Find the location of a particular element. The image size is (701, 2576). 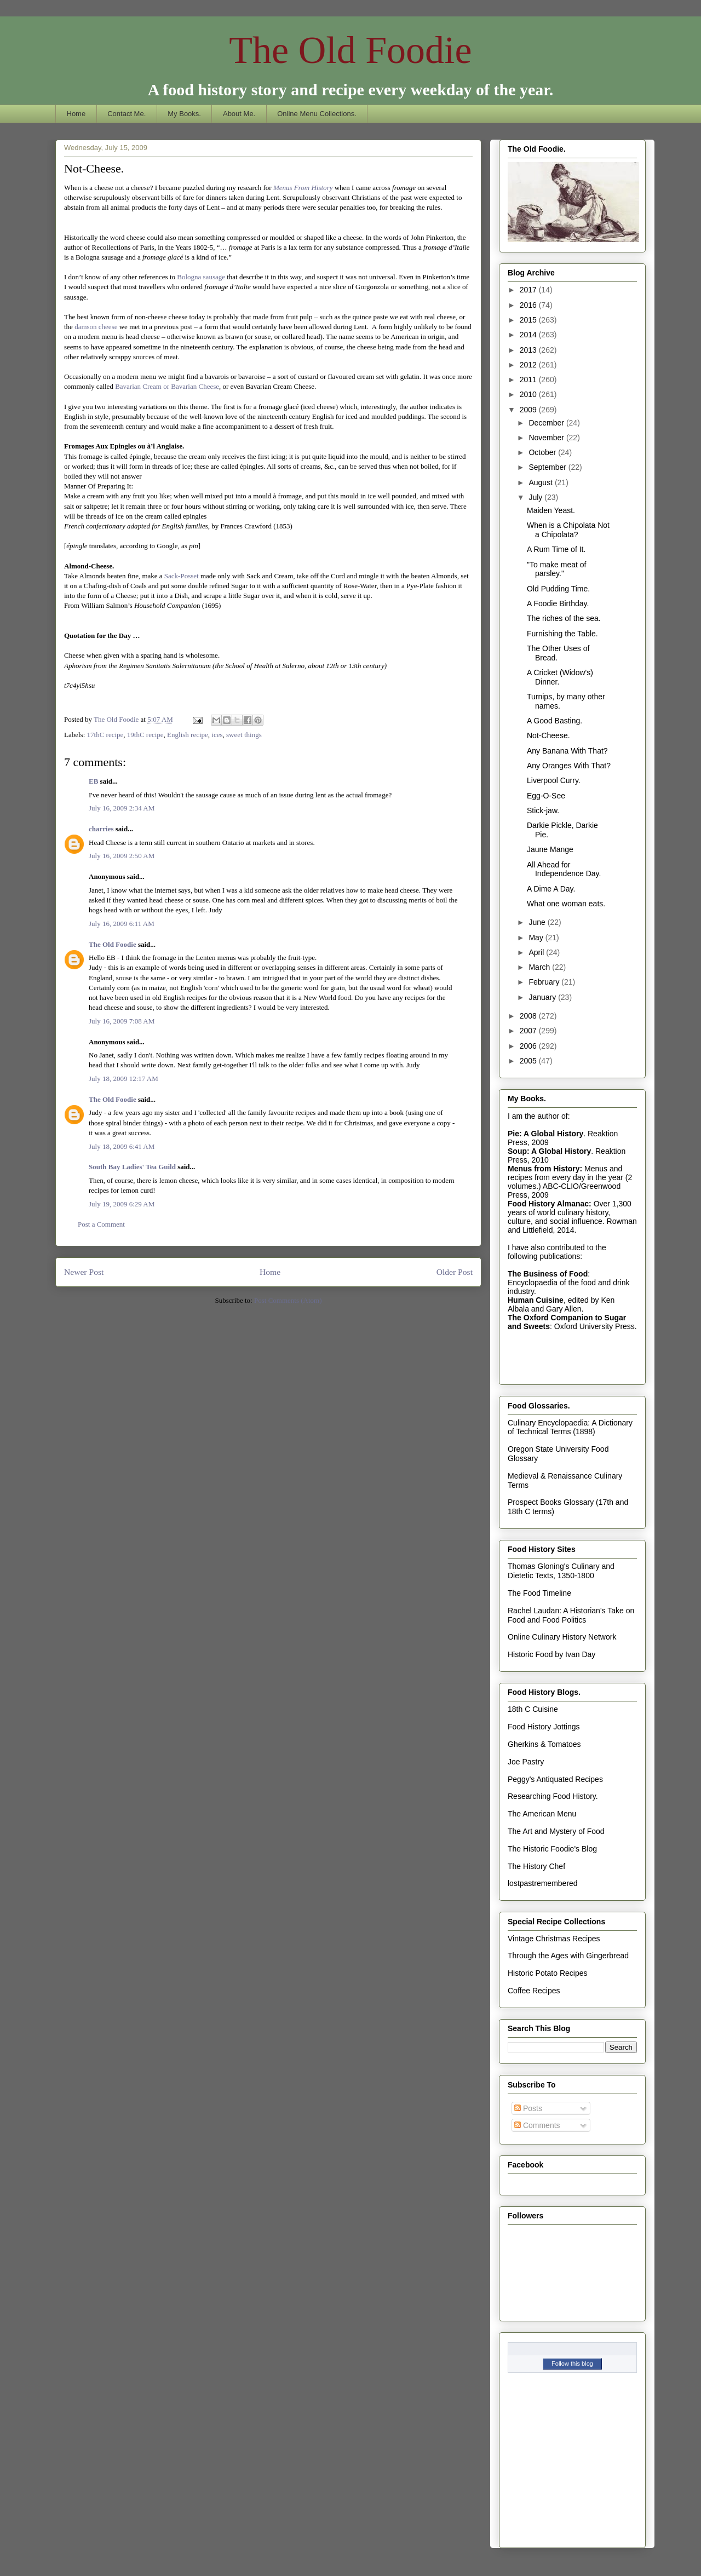

Food History Almanac is located at coordinates (548, 1203).